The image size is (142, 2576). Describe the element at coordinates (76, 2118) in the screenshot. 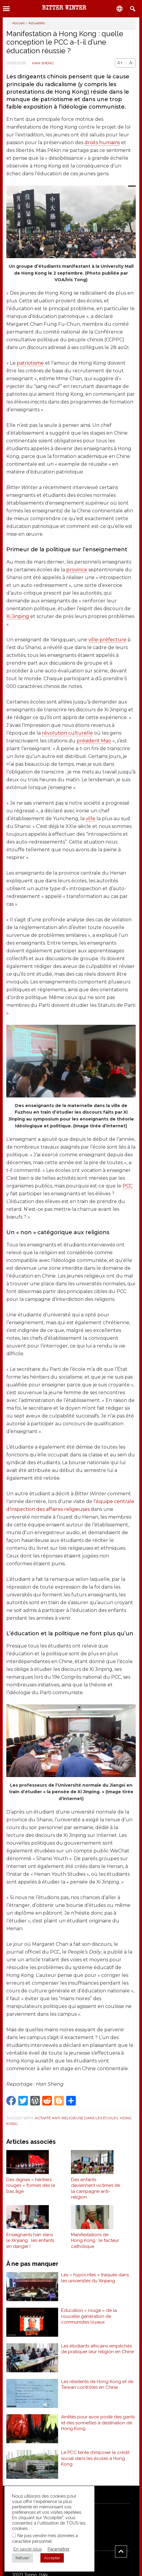

I see `Activité anti-religieuse dans les écoles` at that location.